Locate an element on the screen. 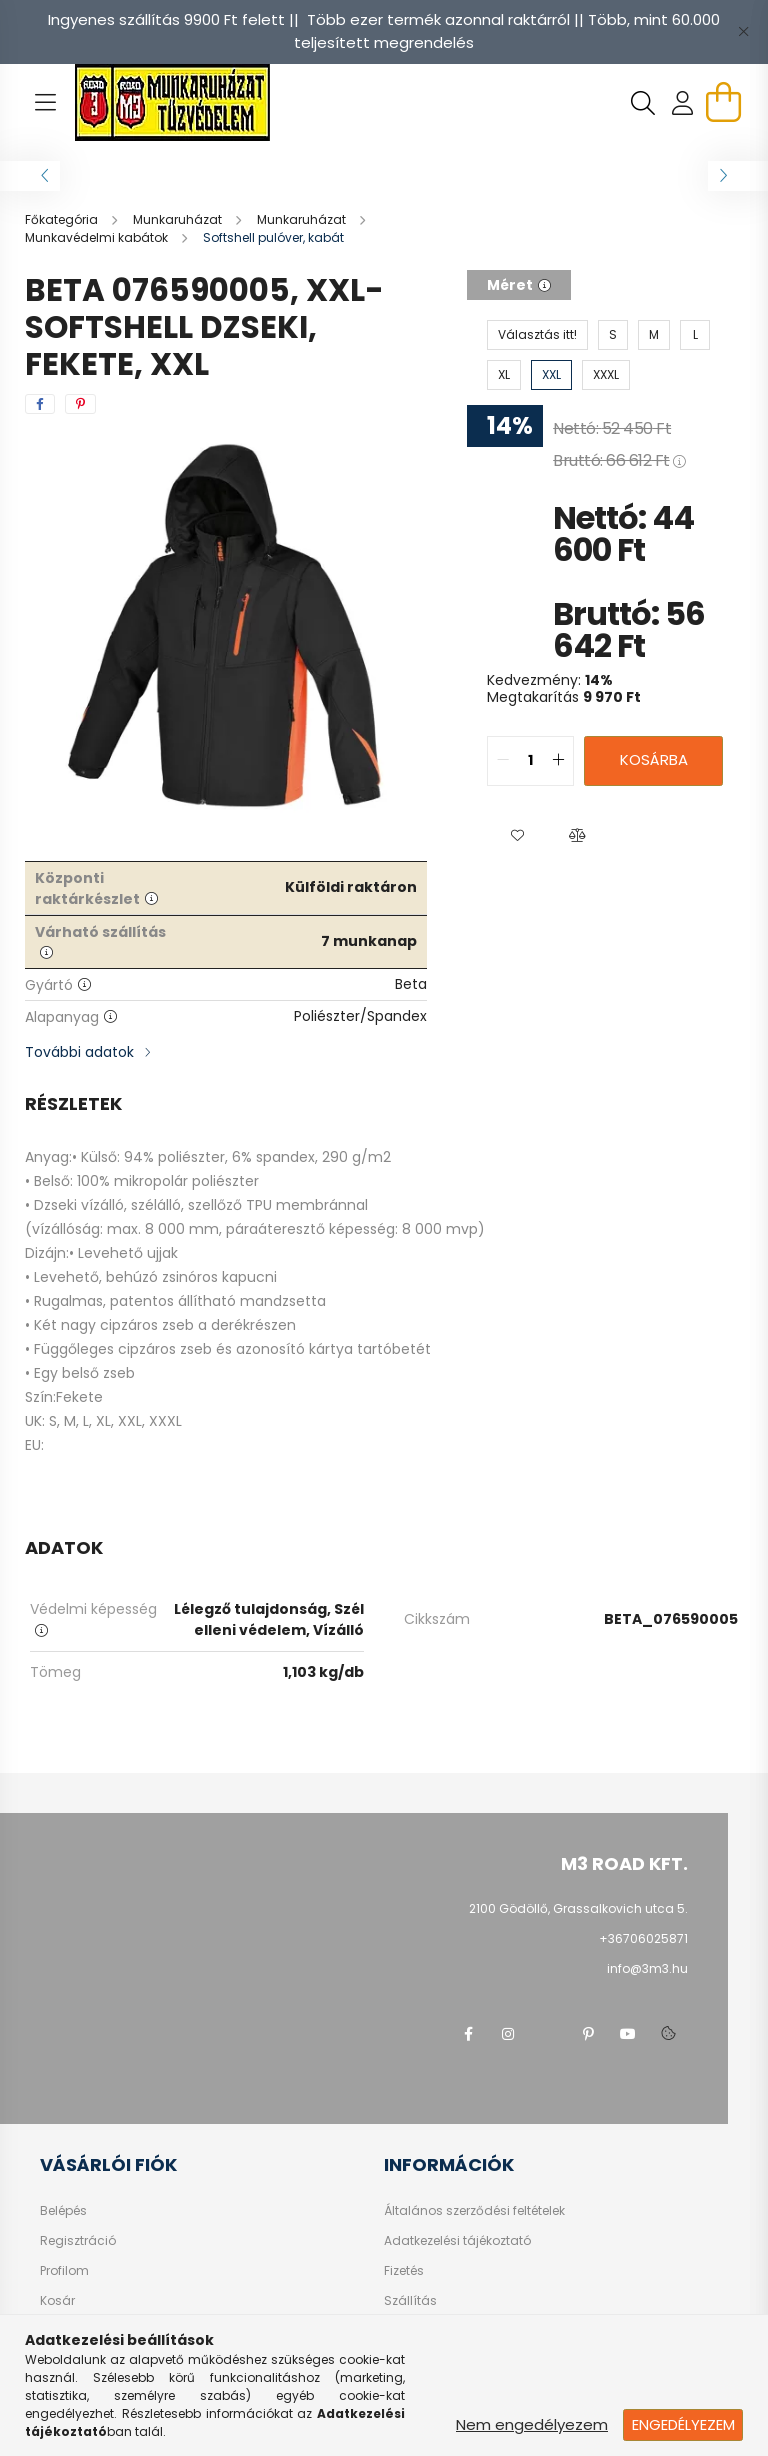 This screenshot has height=2456, width=768. Belépés is located at coordinates (63, 2211).